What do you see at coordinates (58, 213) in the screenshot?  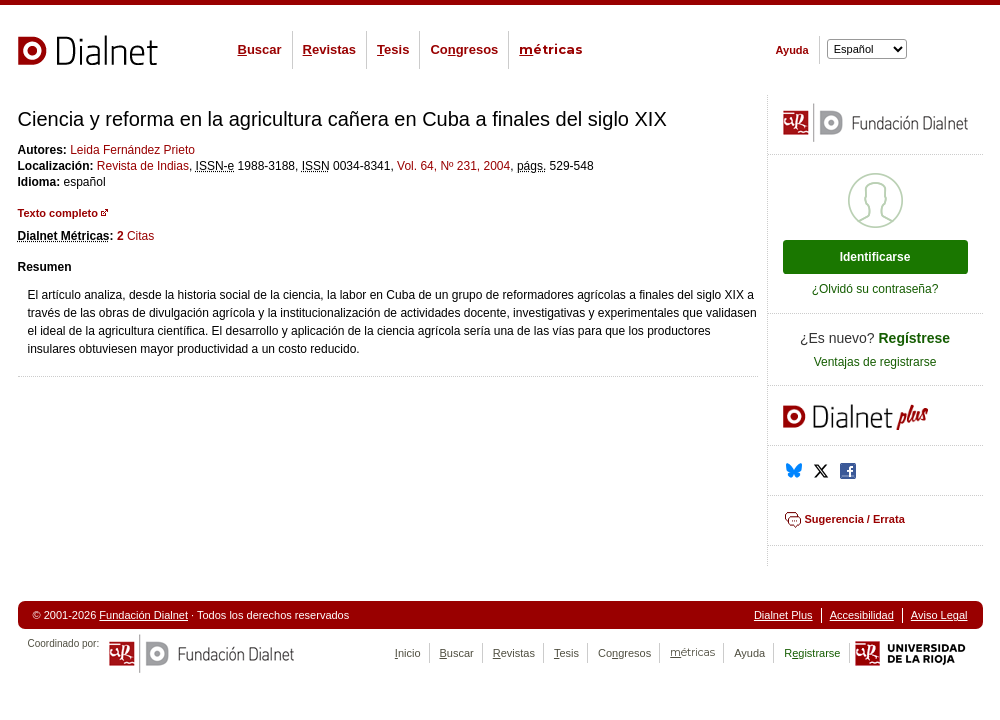 I see `Texto completo` at bounding box center [58, 213].